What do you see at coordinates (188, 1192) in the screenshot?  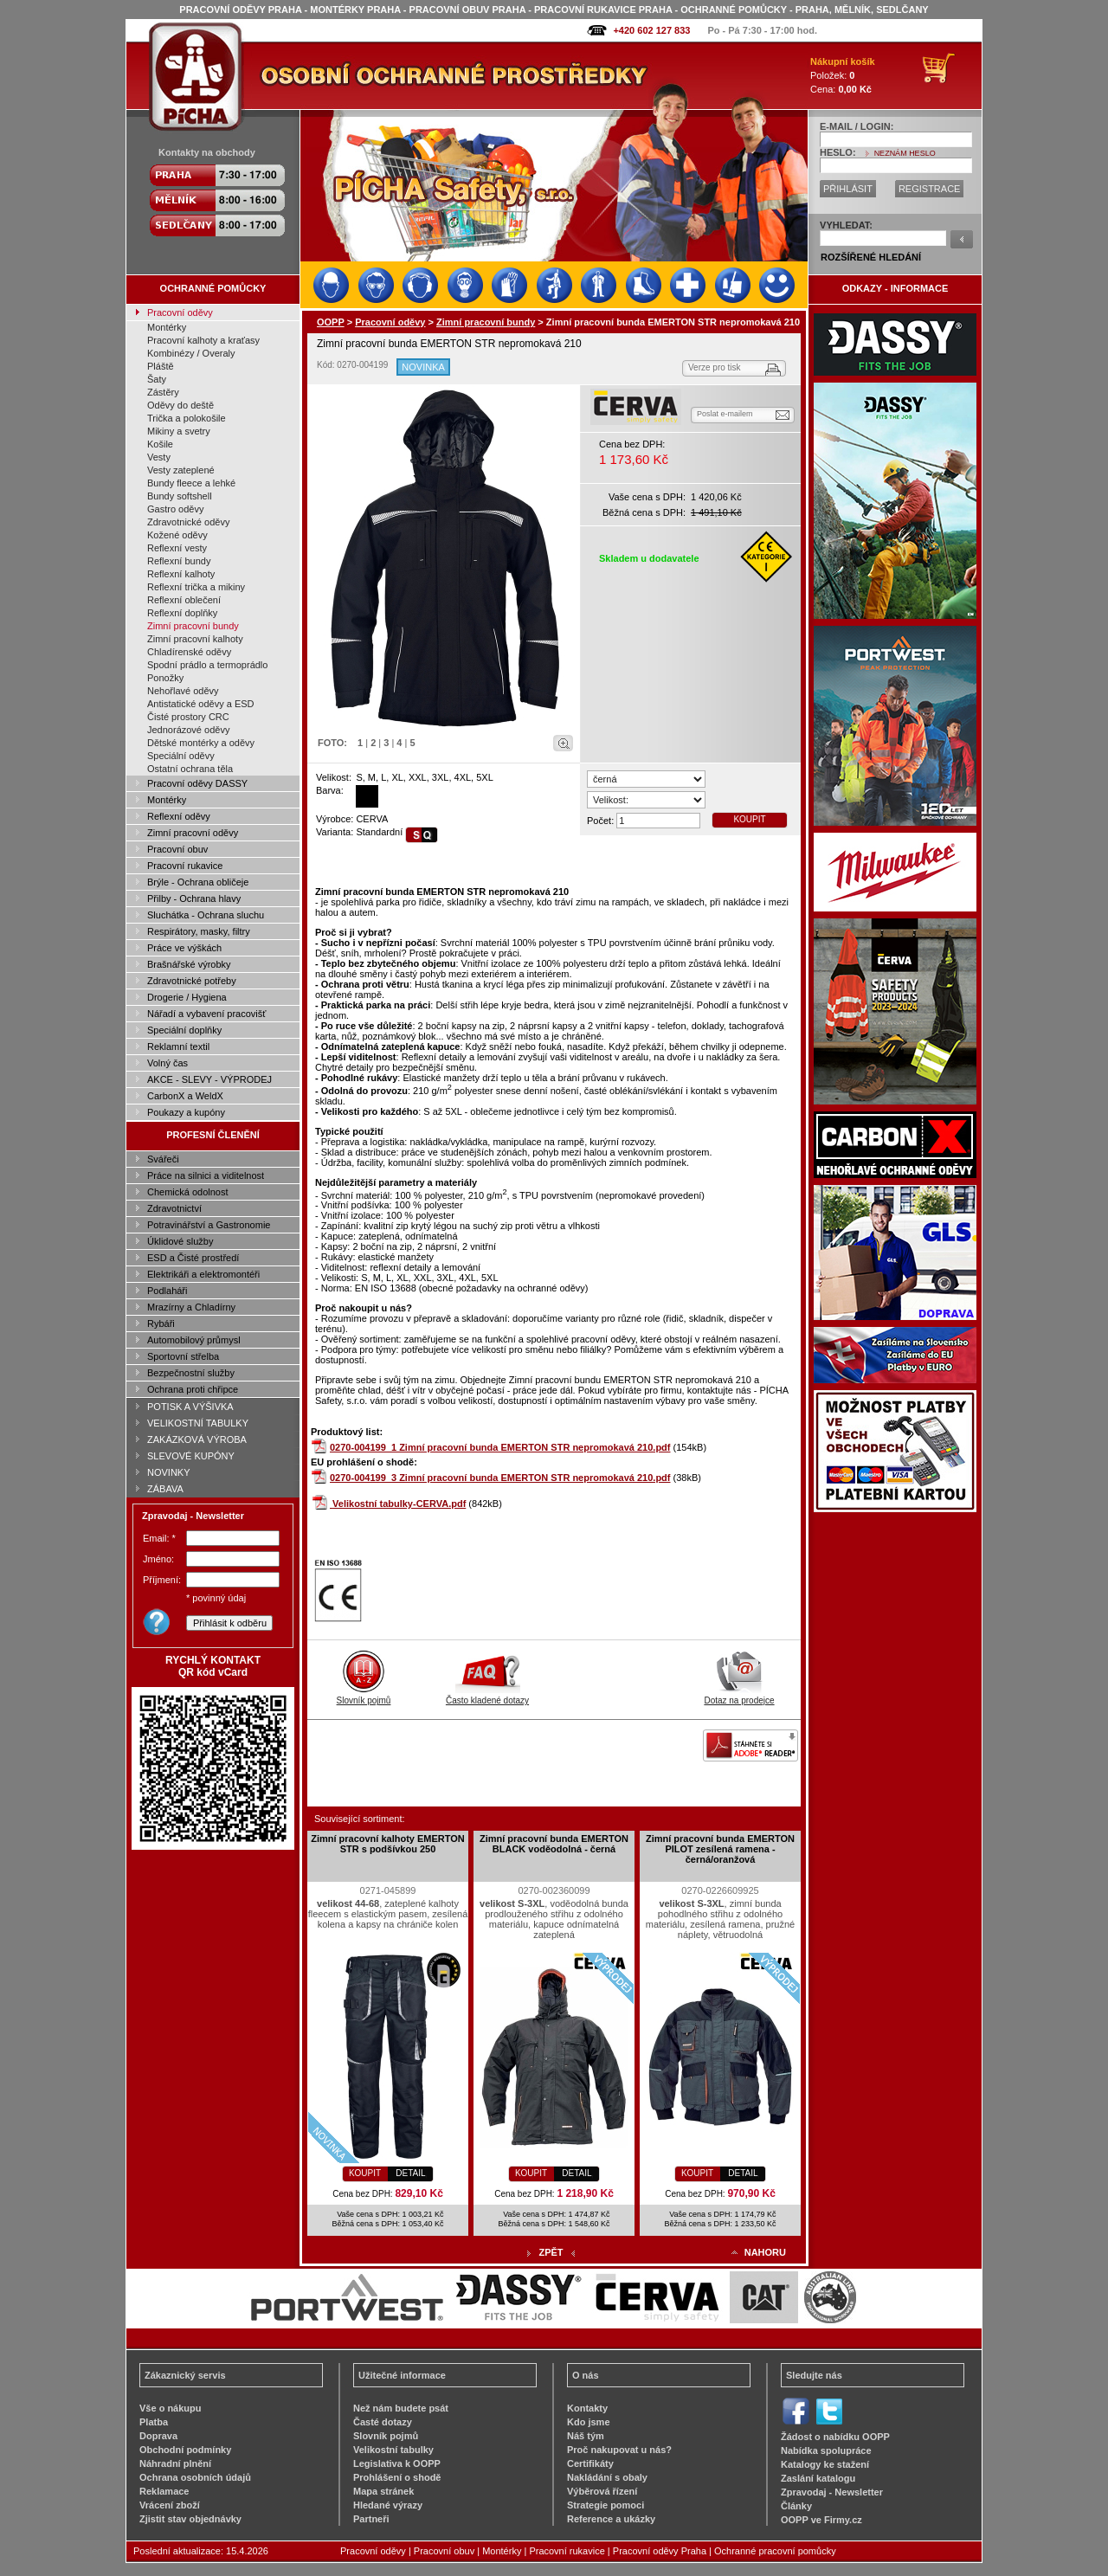 I see `Chemická odolnost` at bounding box center [188, 1192].